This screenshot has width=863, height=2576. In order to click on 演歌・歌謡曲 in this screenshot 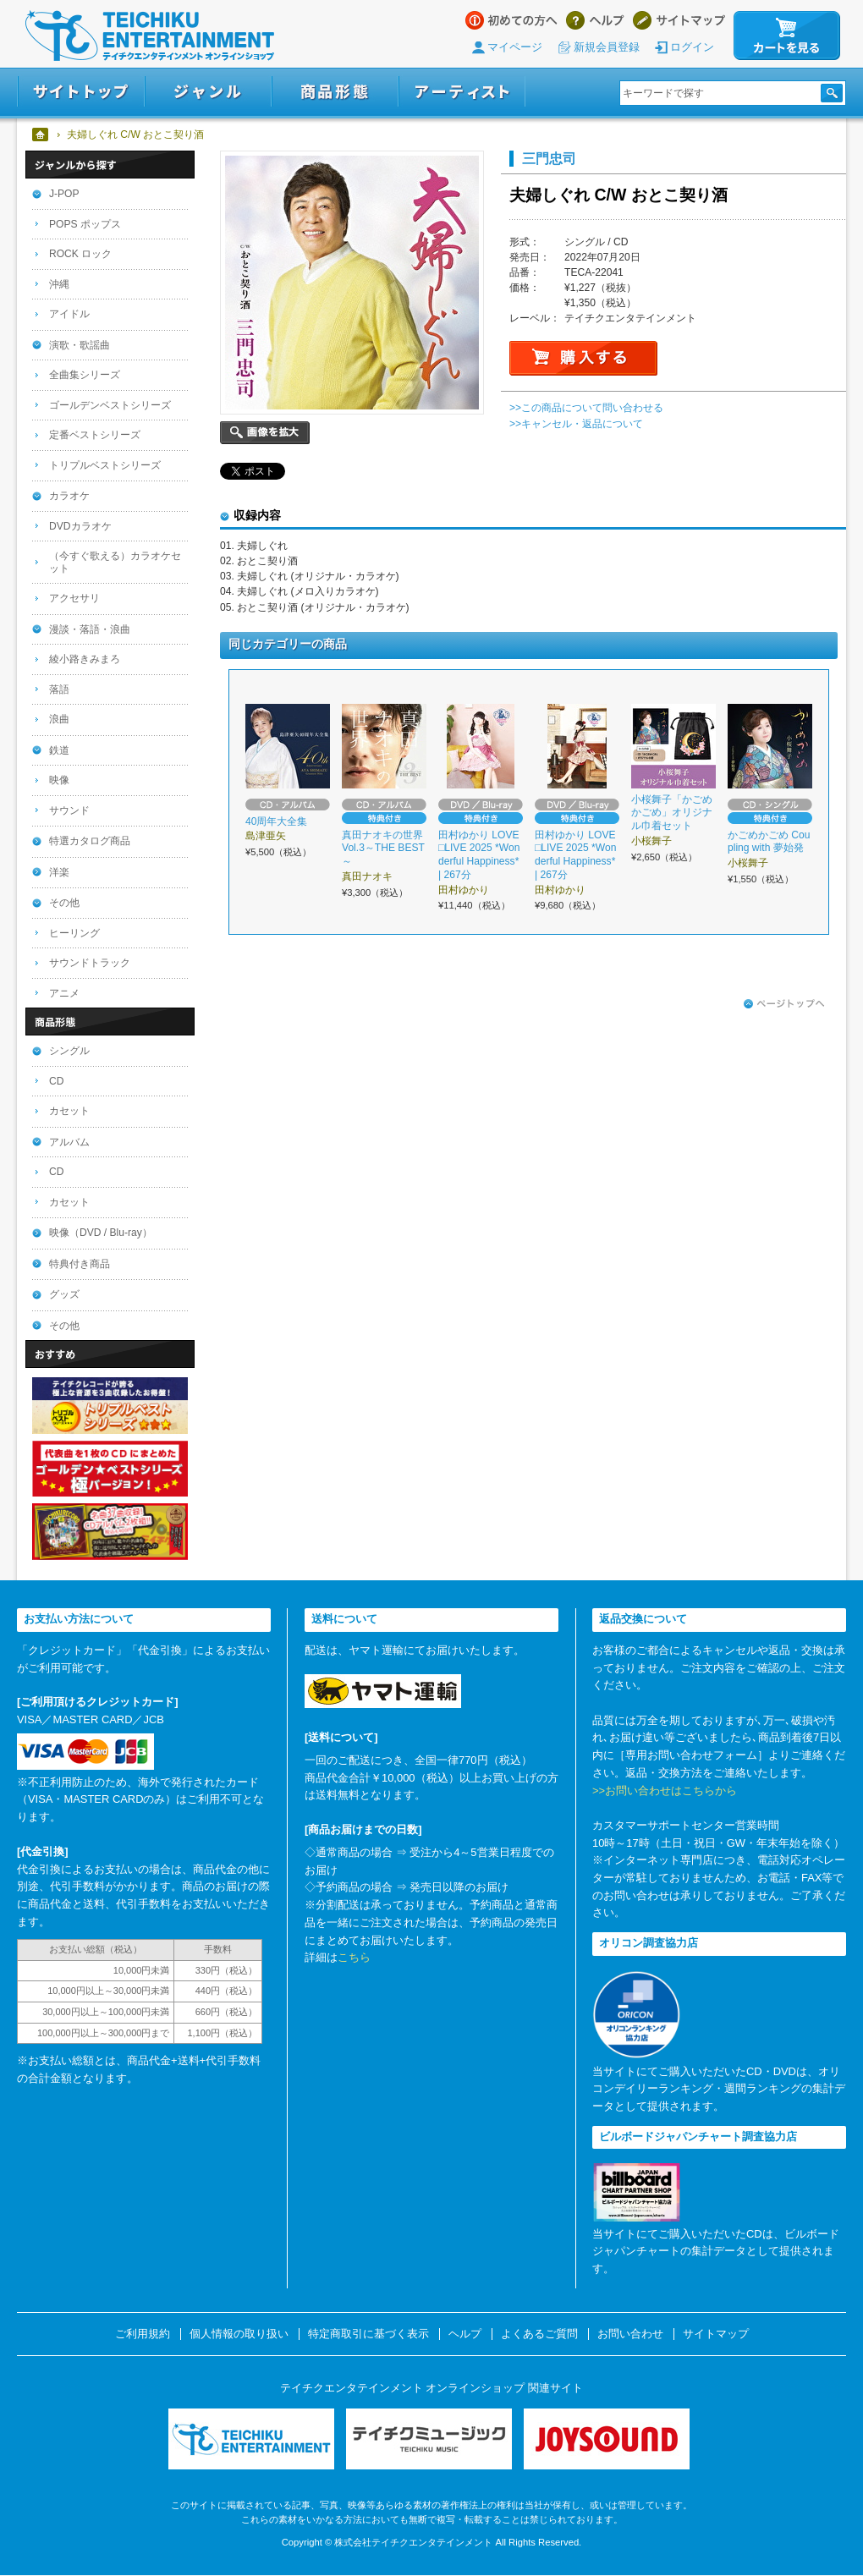, I will do `click(79, 345)`.